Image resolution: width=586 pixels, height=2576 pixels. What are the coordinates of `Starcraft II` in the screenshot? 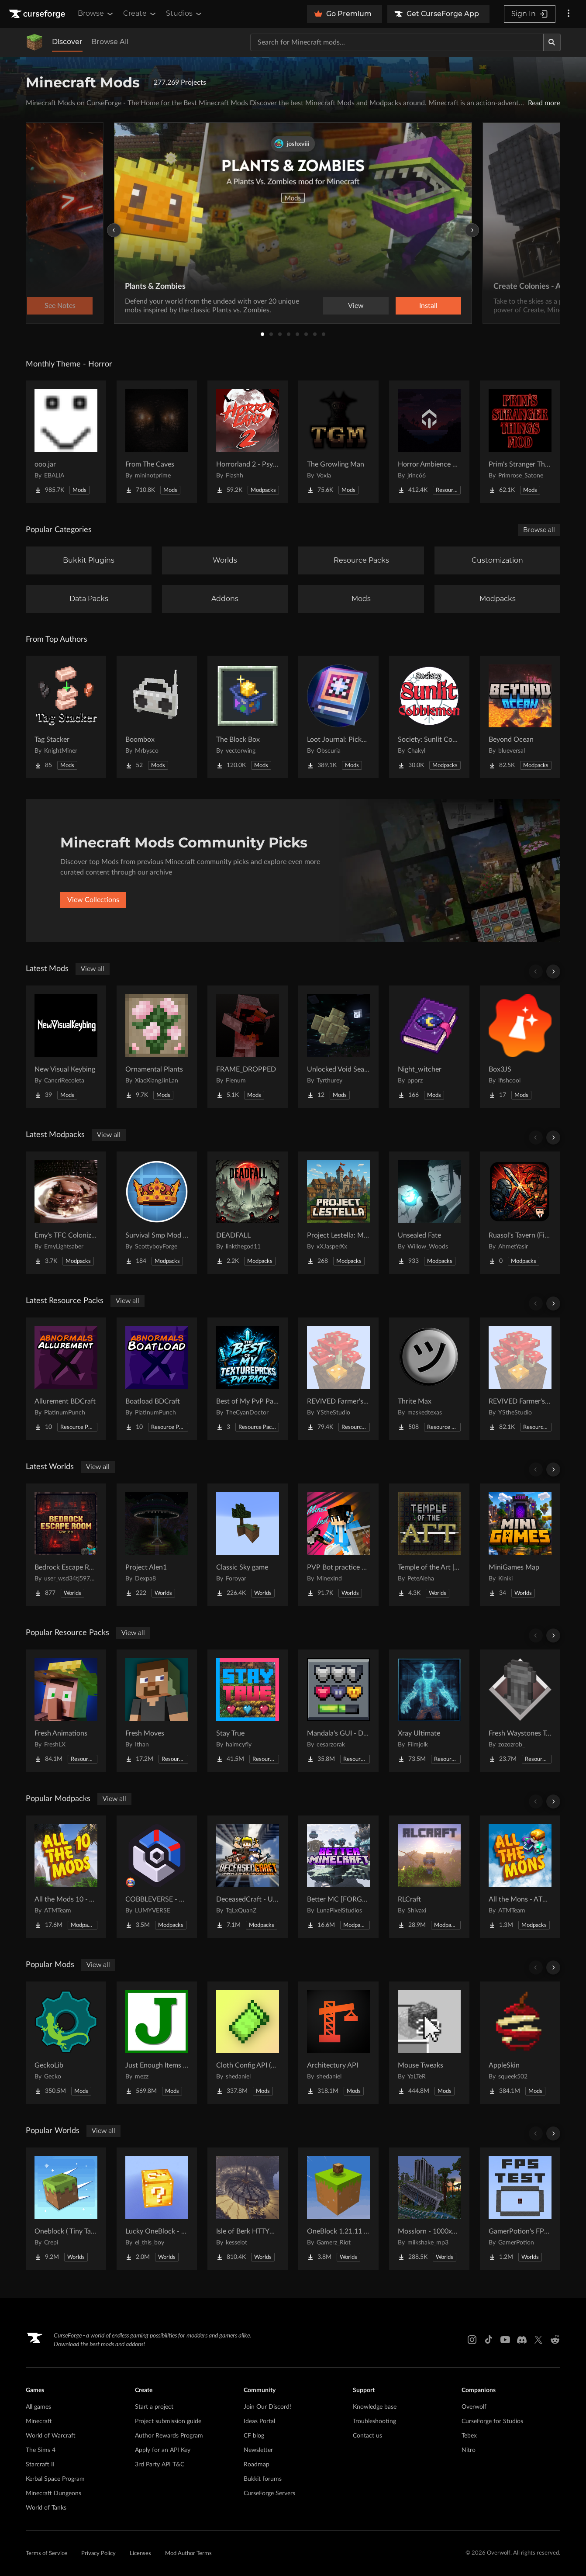 It's located at (40, 2465).